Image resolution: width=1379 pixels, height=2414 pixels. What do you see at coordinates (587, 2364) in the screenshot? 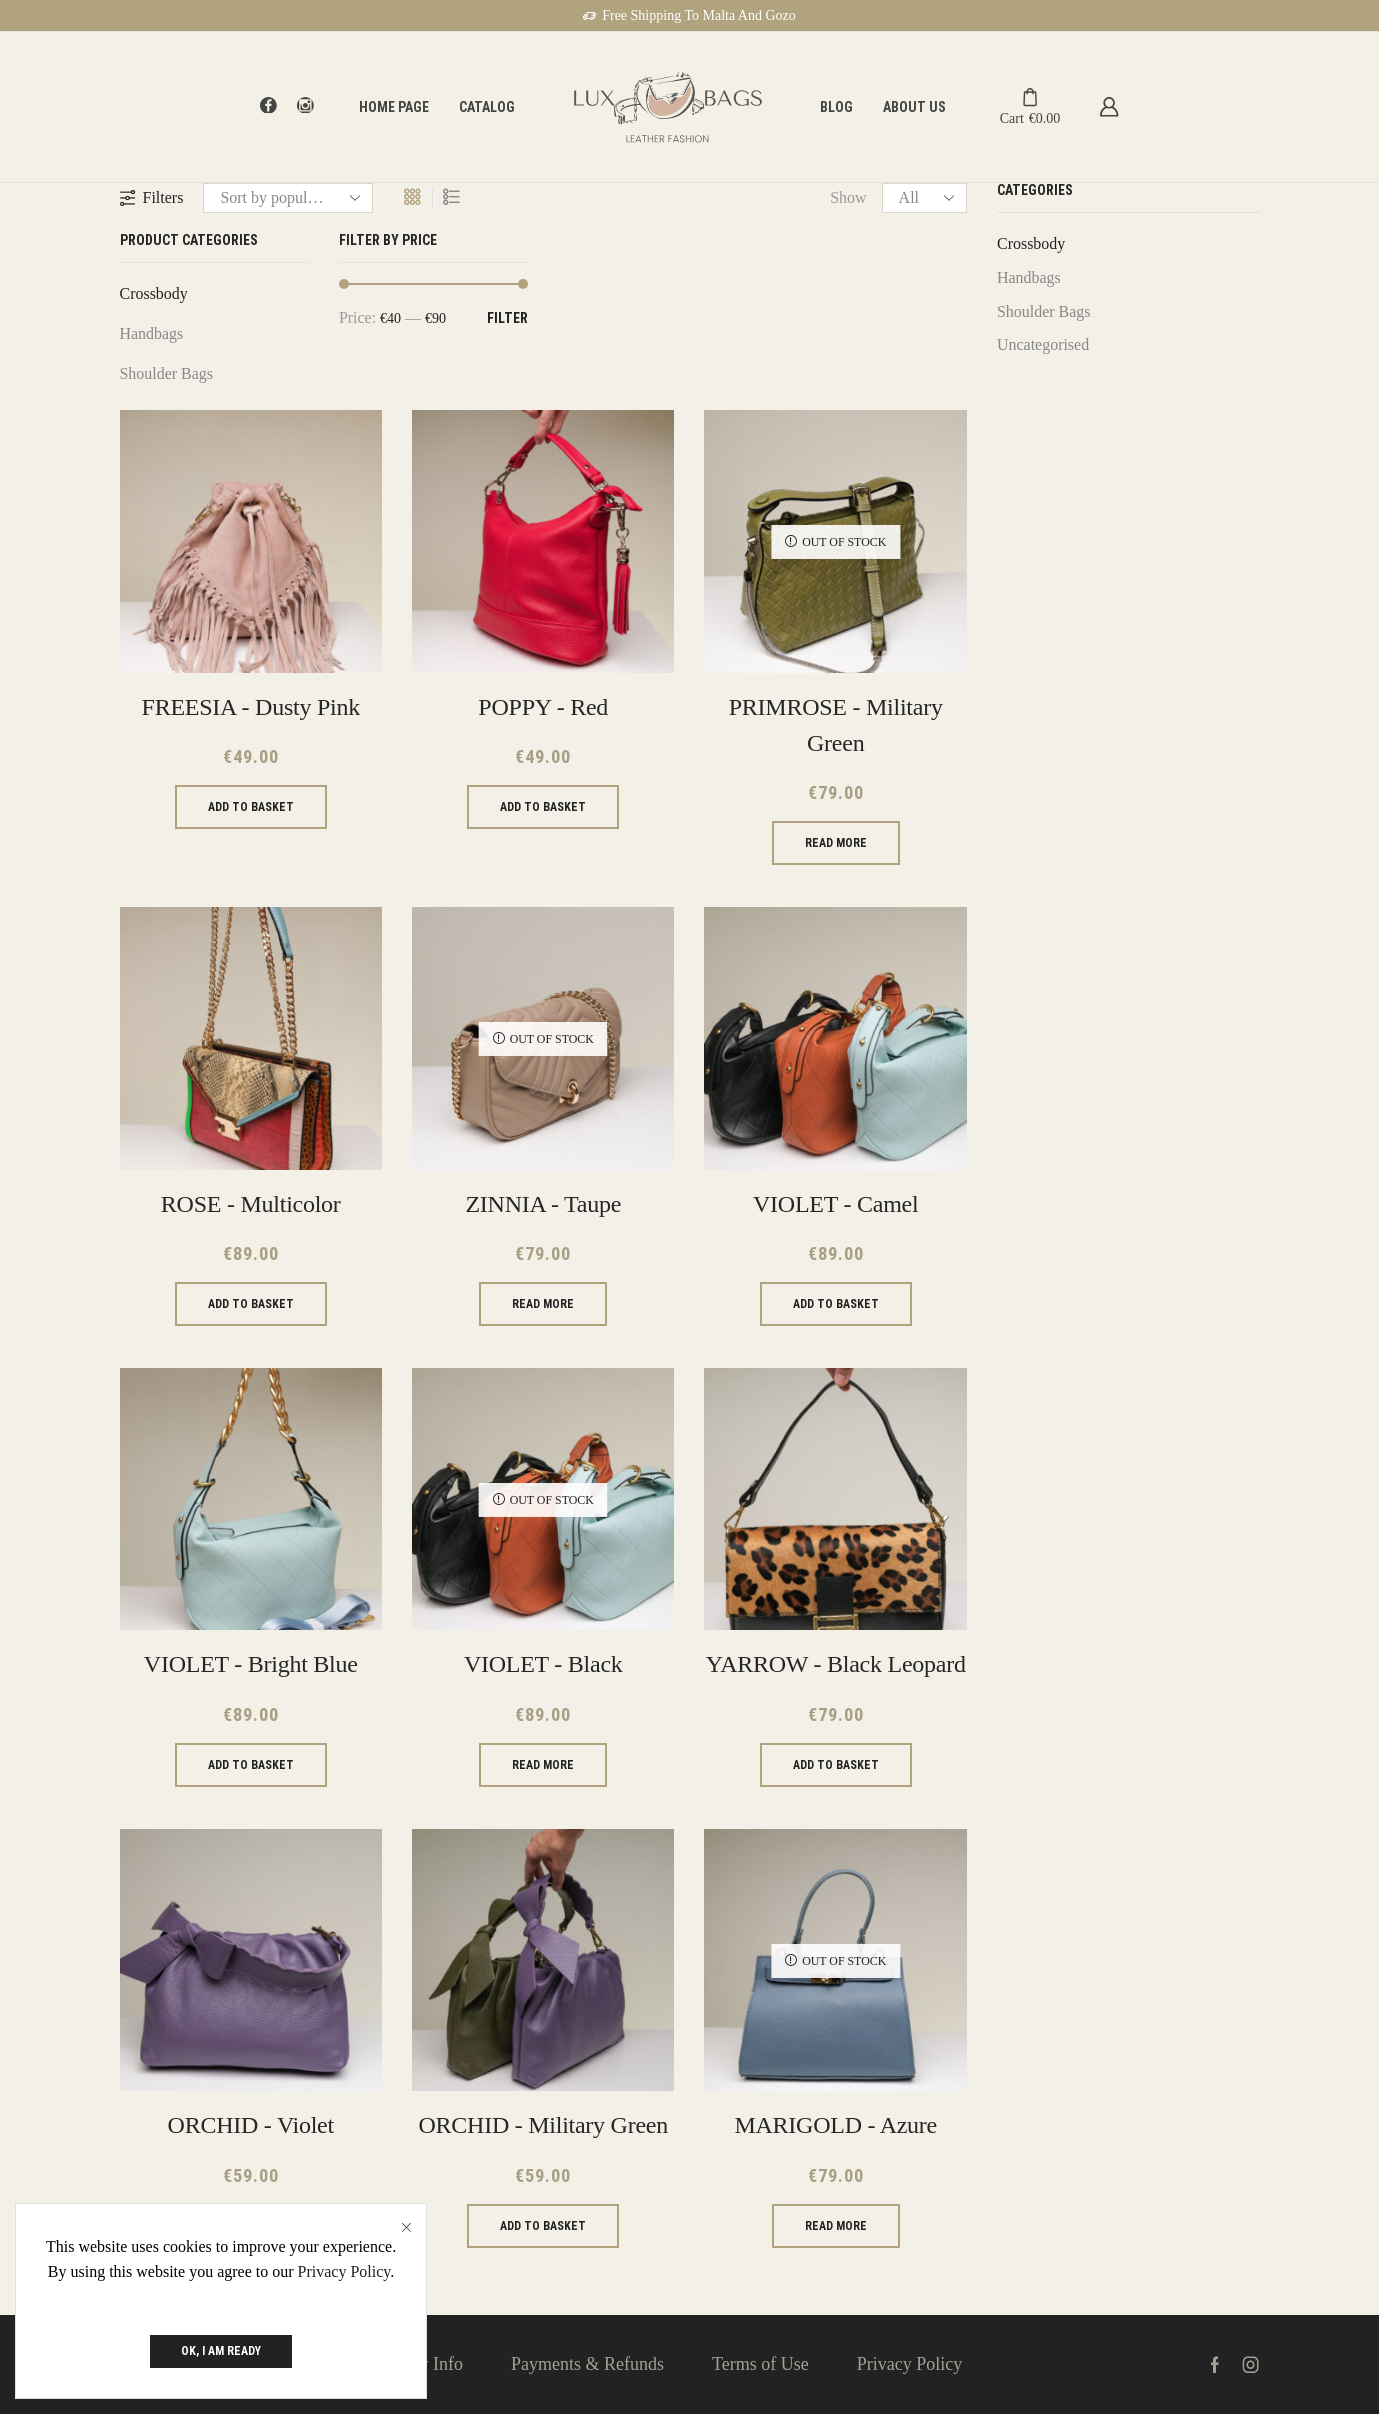
I see `Payments & Refunds` at bounding box center [587, 2364].